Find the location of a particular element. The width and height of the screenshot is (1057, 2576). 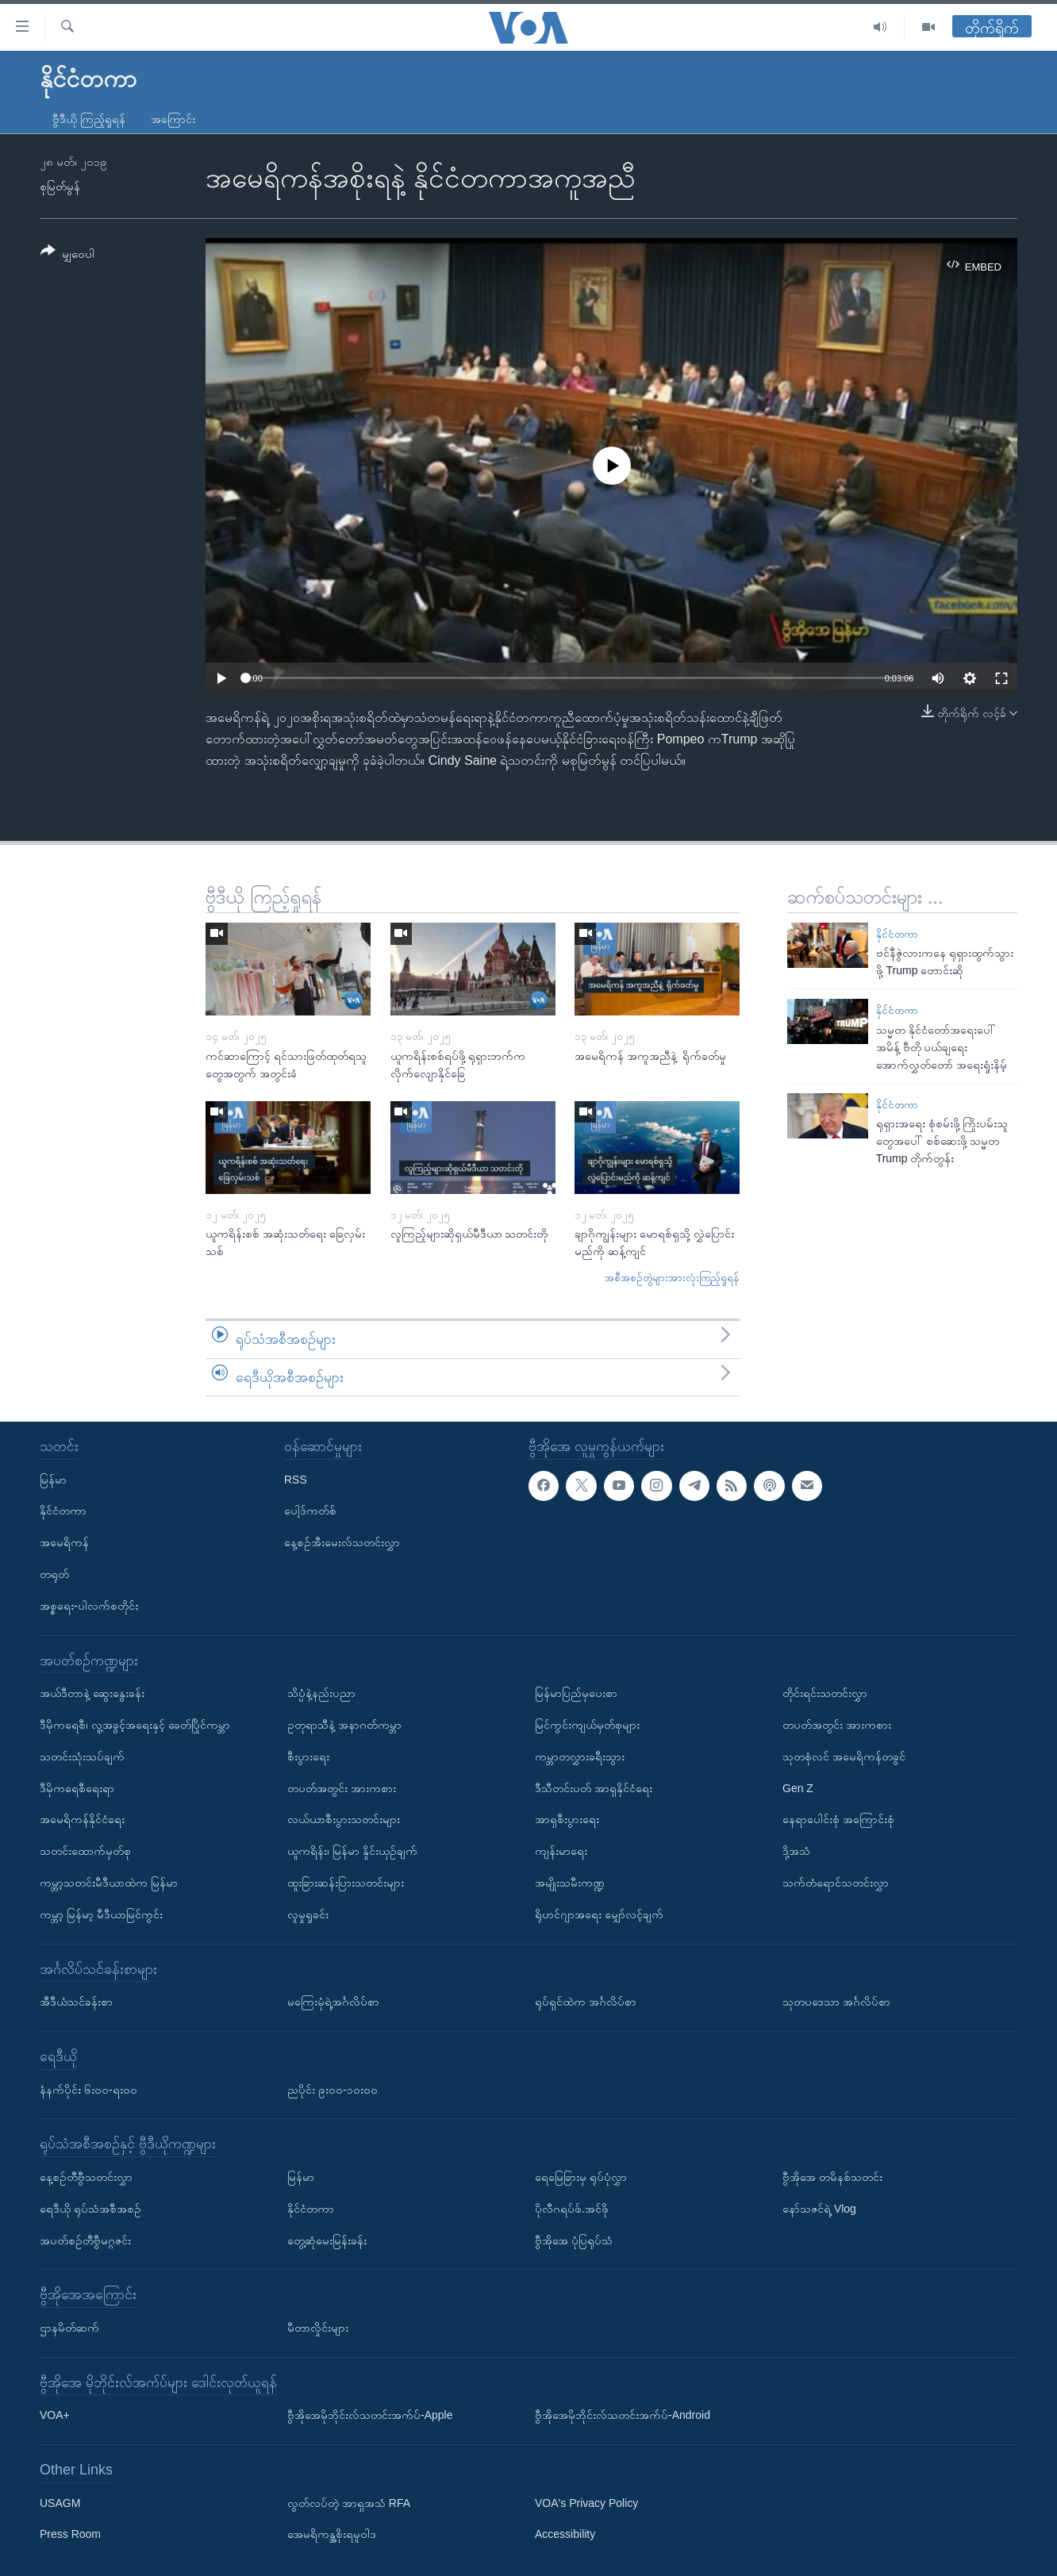

[Button] is located at coordinates (67, 255).